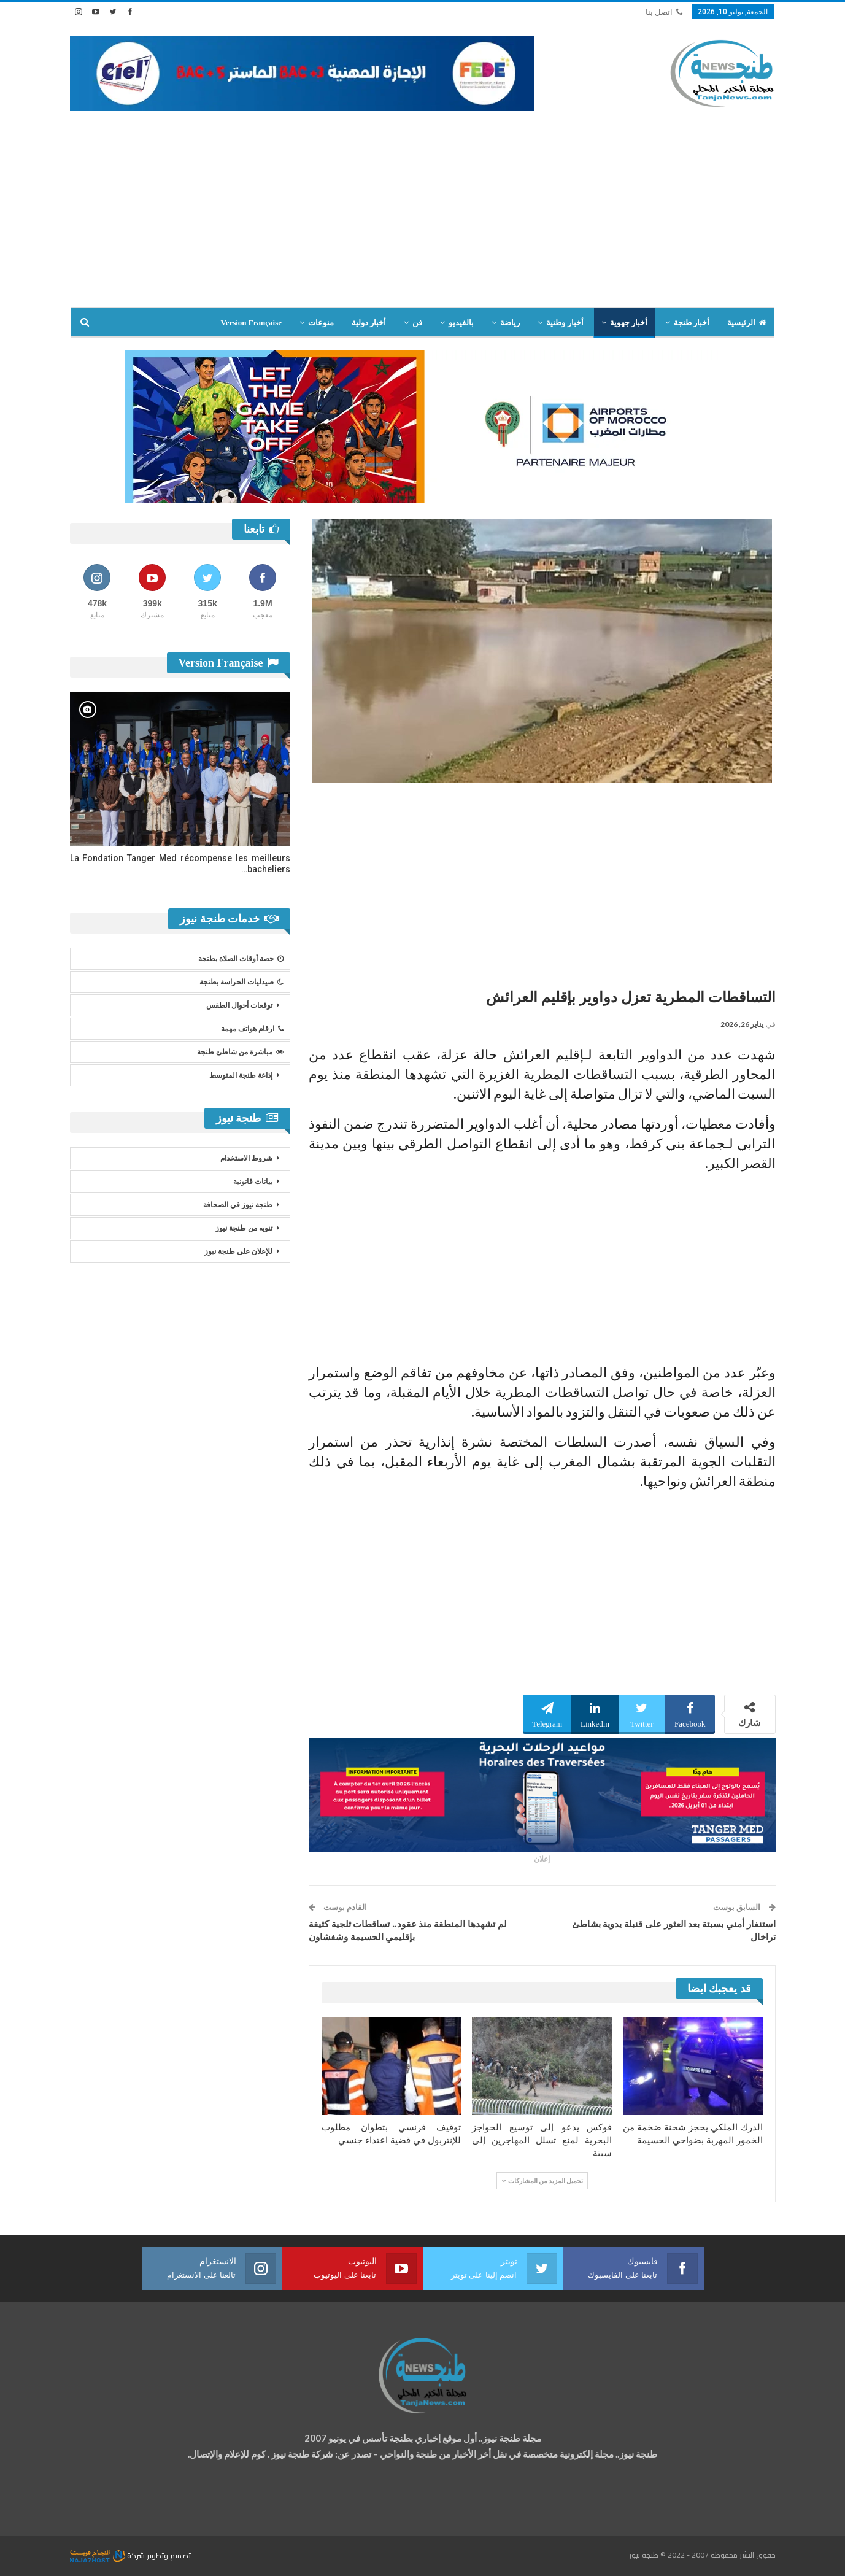 This screenshot has width=845, height=2576. Describe the element at coordinates (628, 322) in the screenshot. I see `أخبار جهوية` at that location.